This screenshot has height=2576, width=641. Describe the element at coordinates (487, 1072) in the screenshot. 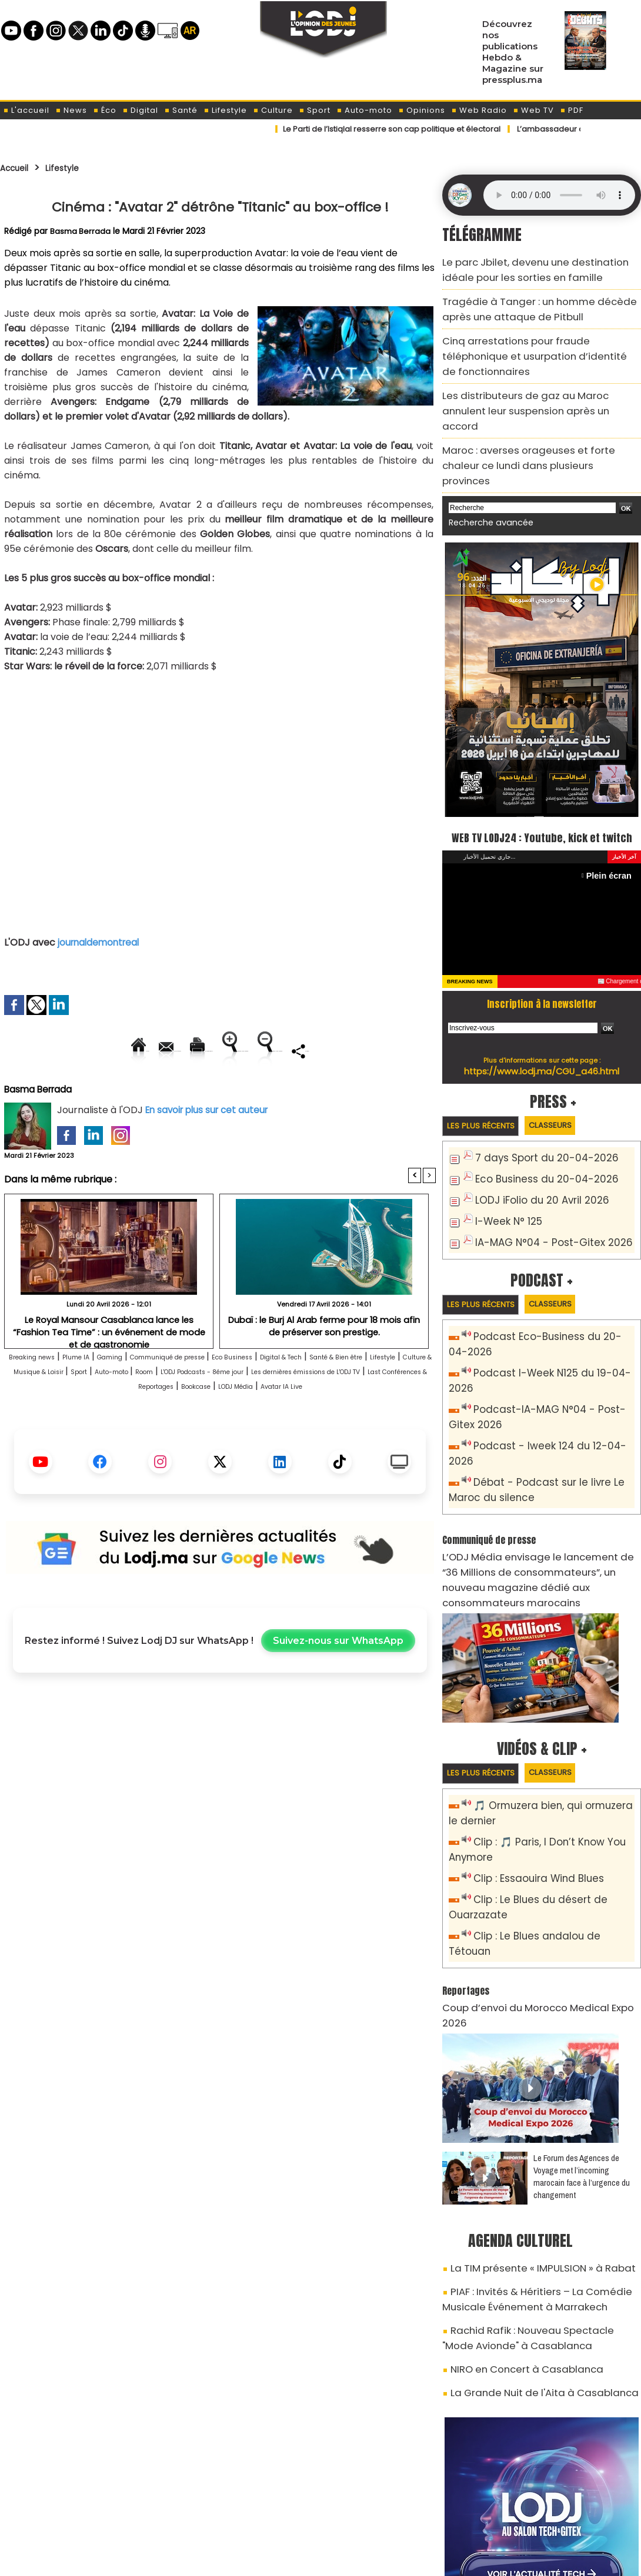

I see `Les plus récents` at that location.